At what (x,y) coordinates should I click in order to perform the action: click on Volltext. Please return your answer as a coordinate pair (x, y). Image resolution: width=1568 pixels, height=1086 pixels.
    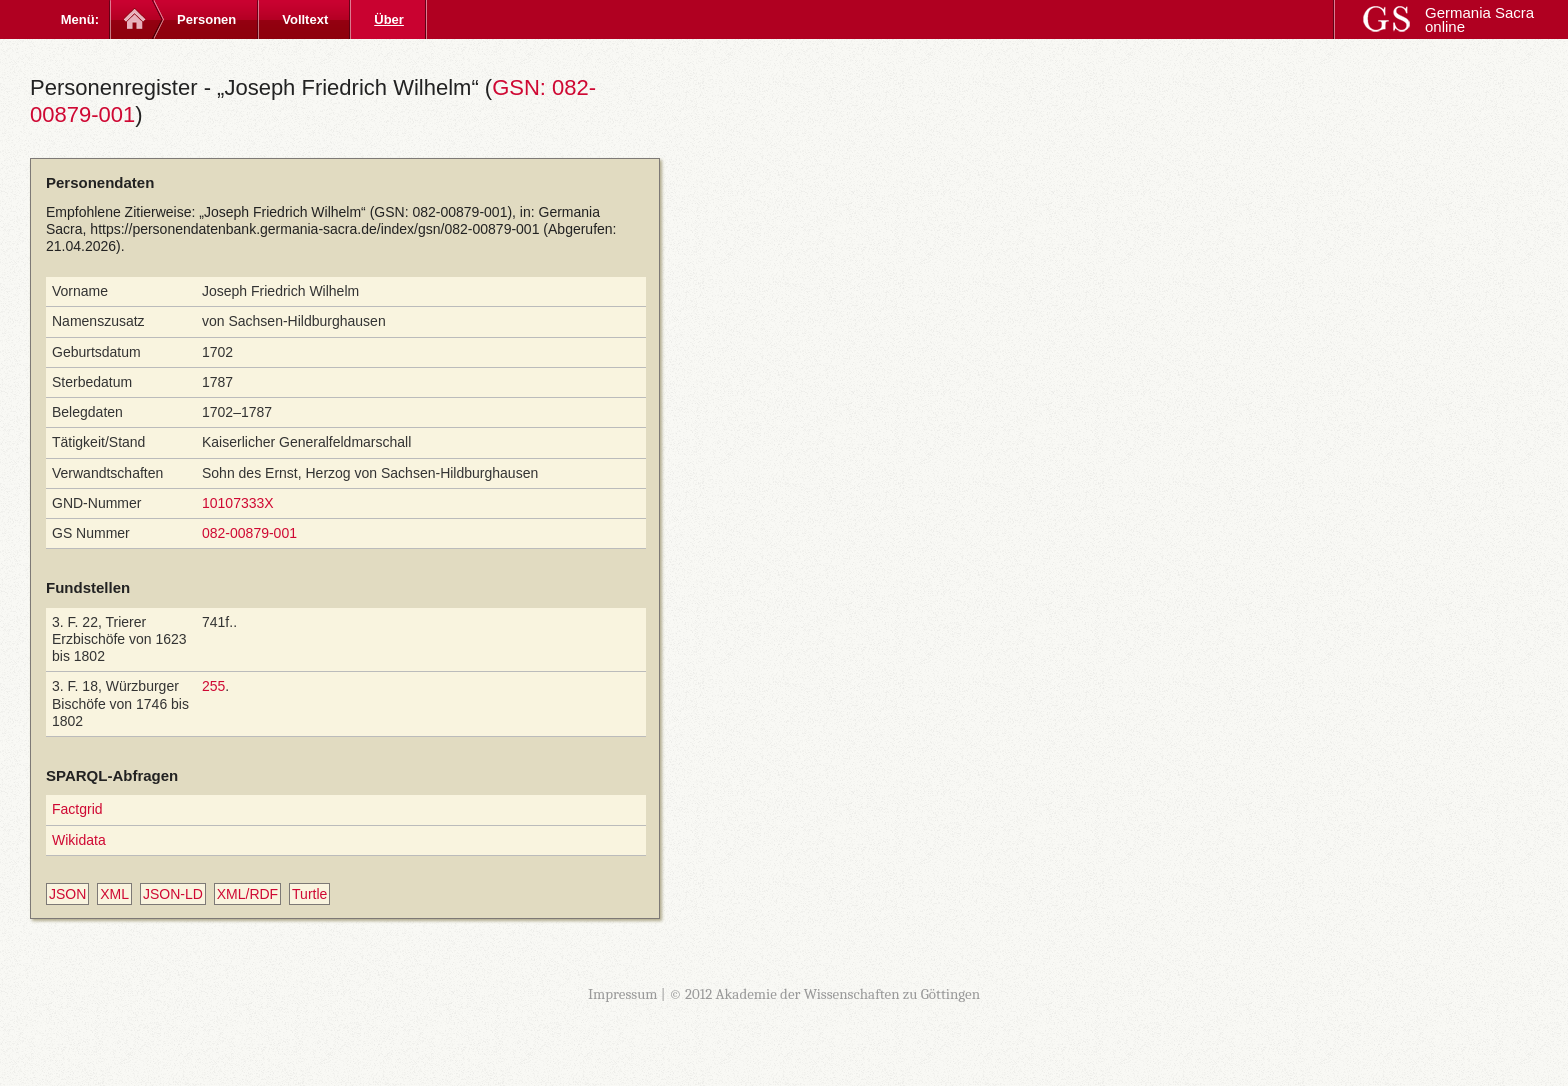
    Looking at the image, I should click on (305, 19).